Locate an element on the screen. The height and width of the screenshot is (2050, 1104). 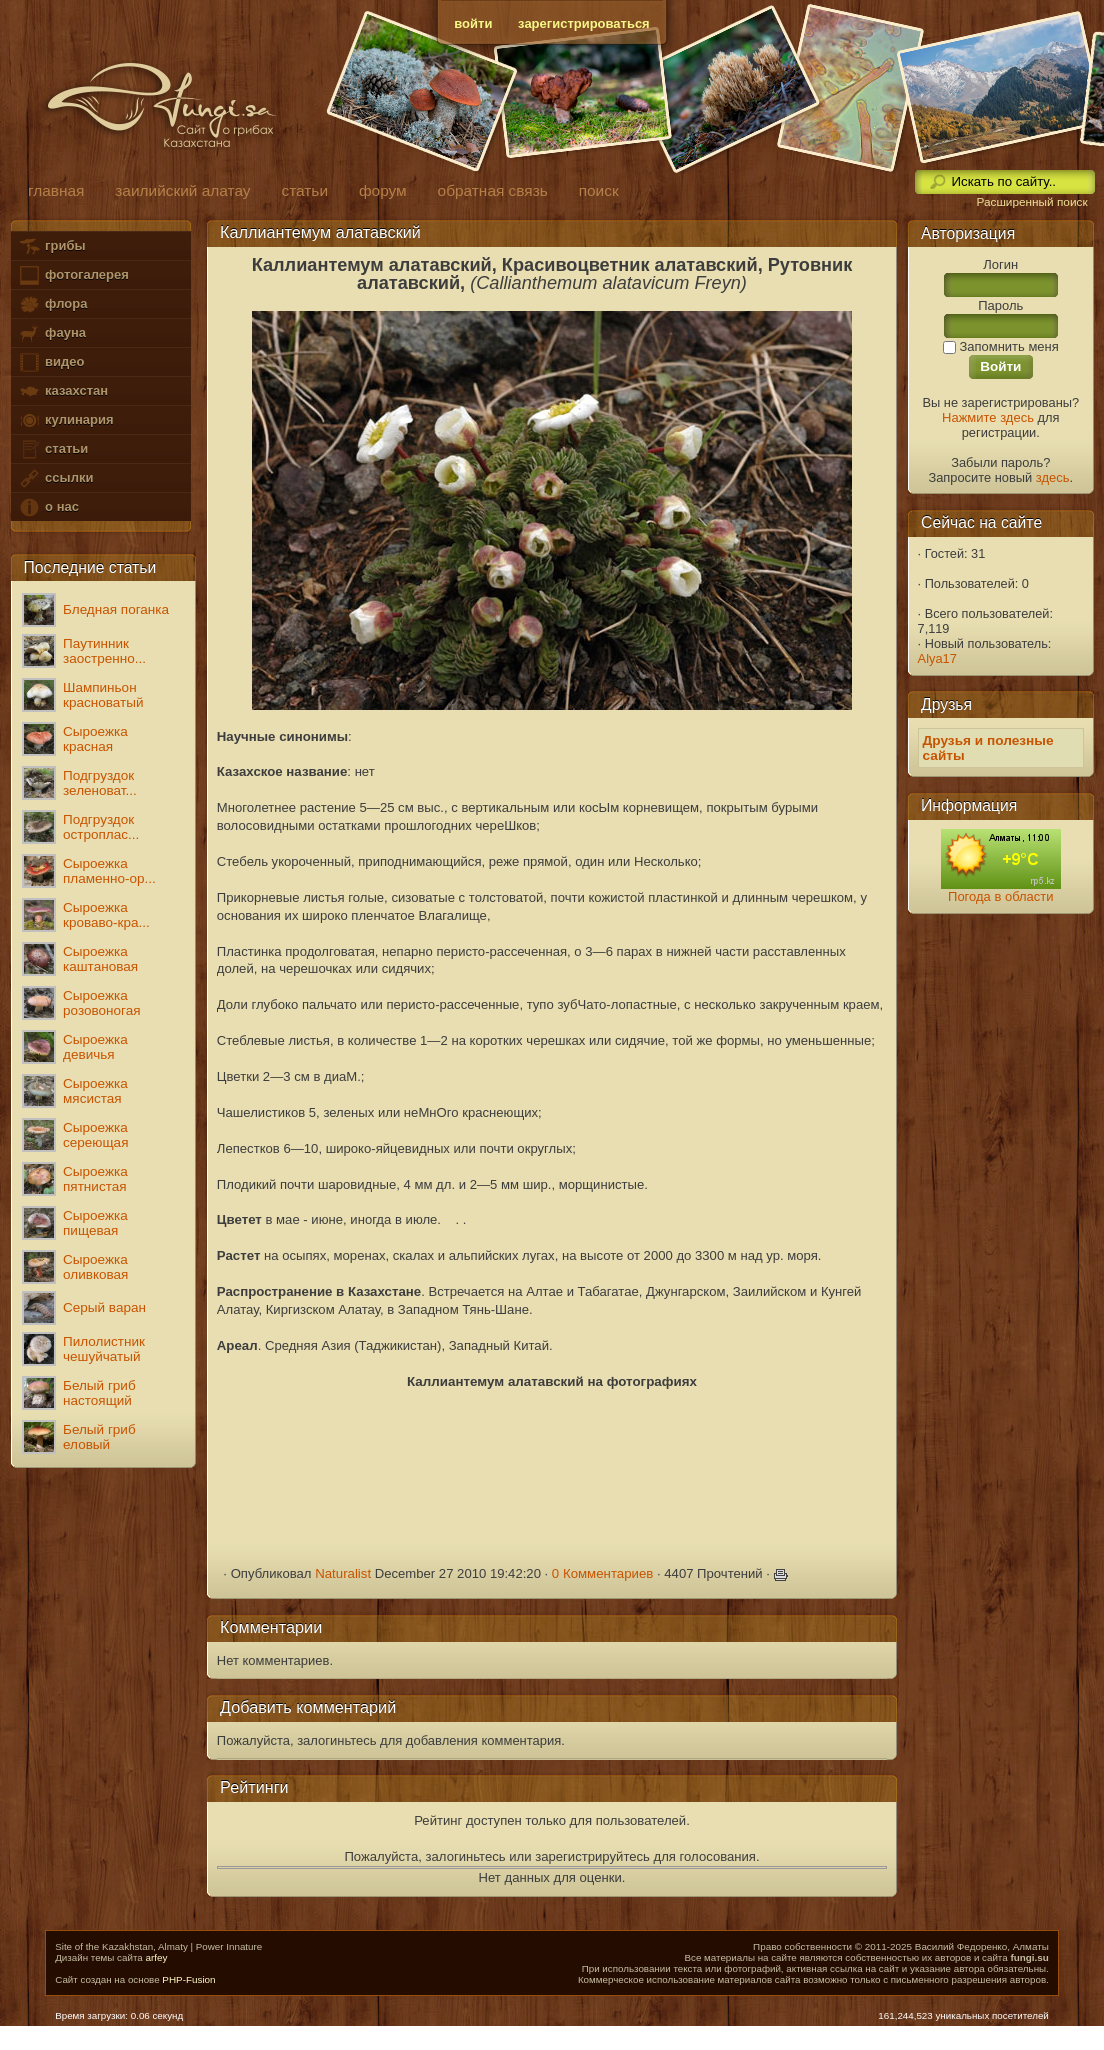
Нажмите здесь is located at coordinates (988, 417).